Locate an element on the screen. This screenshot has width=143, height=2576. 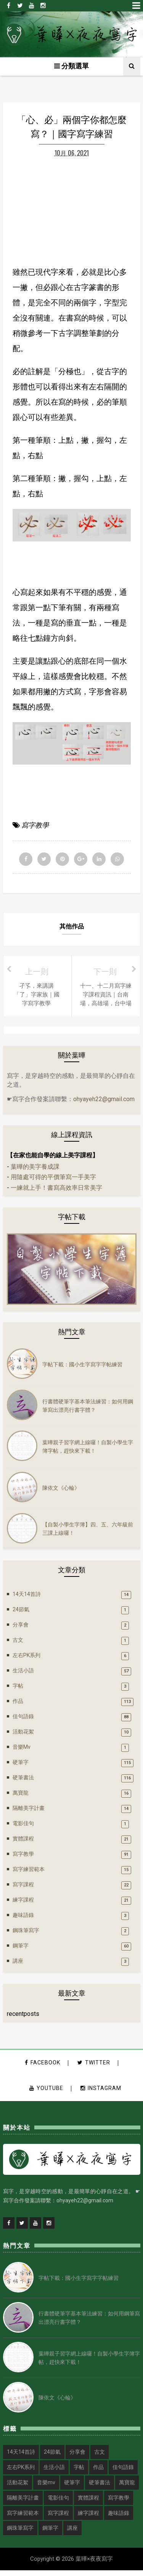
作品 is located at coordinates (18, 1706).